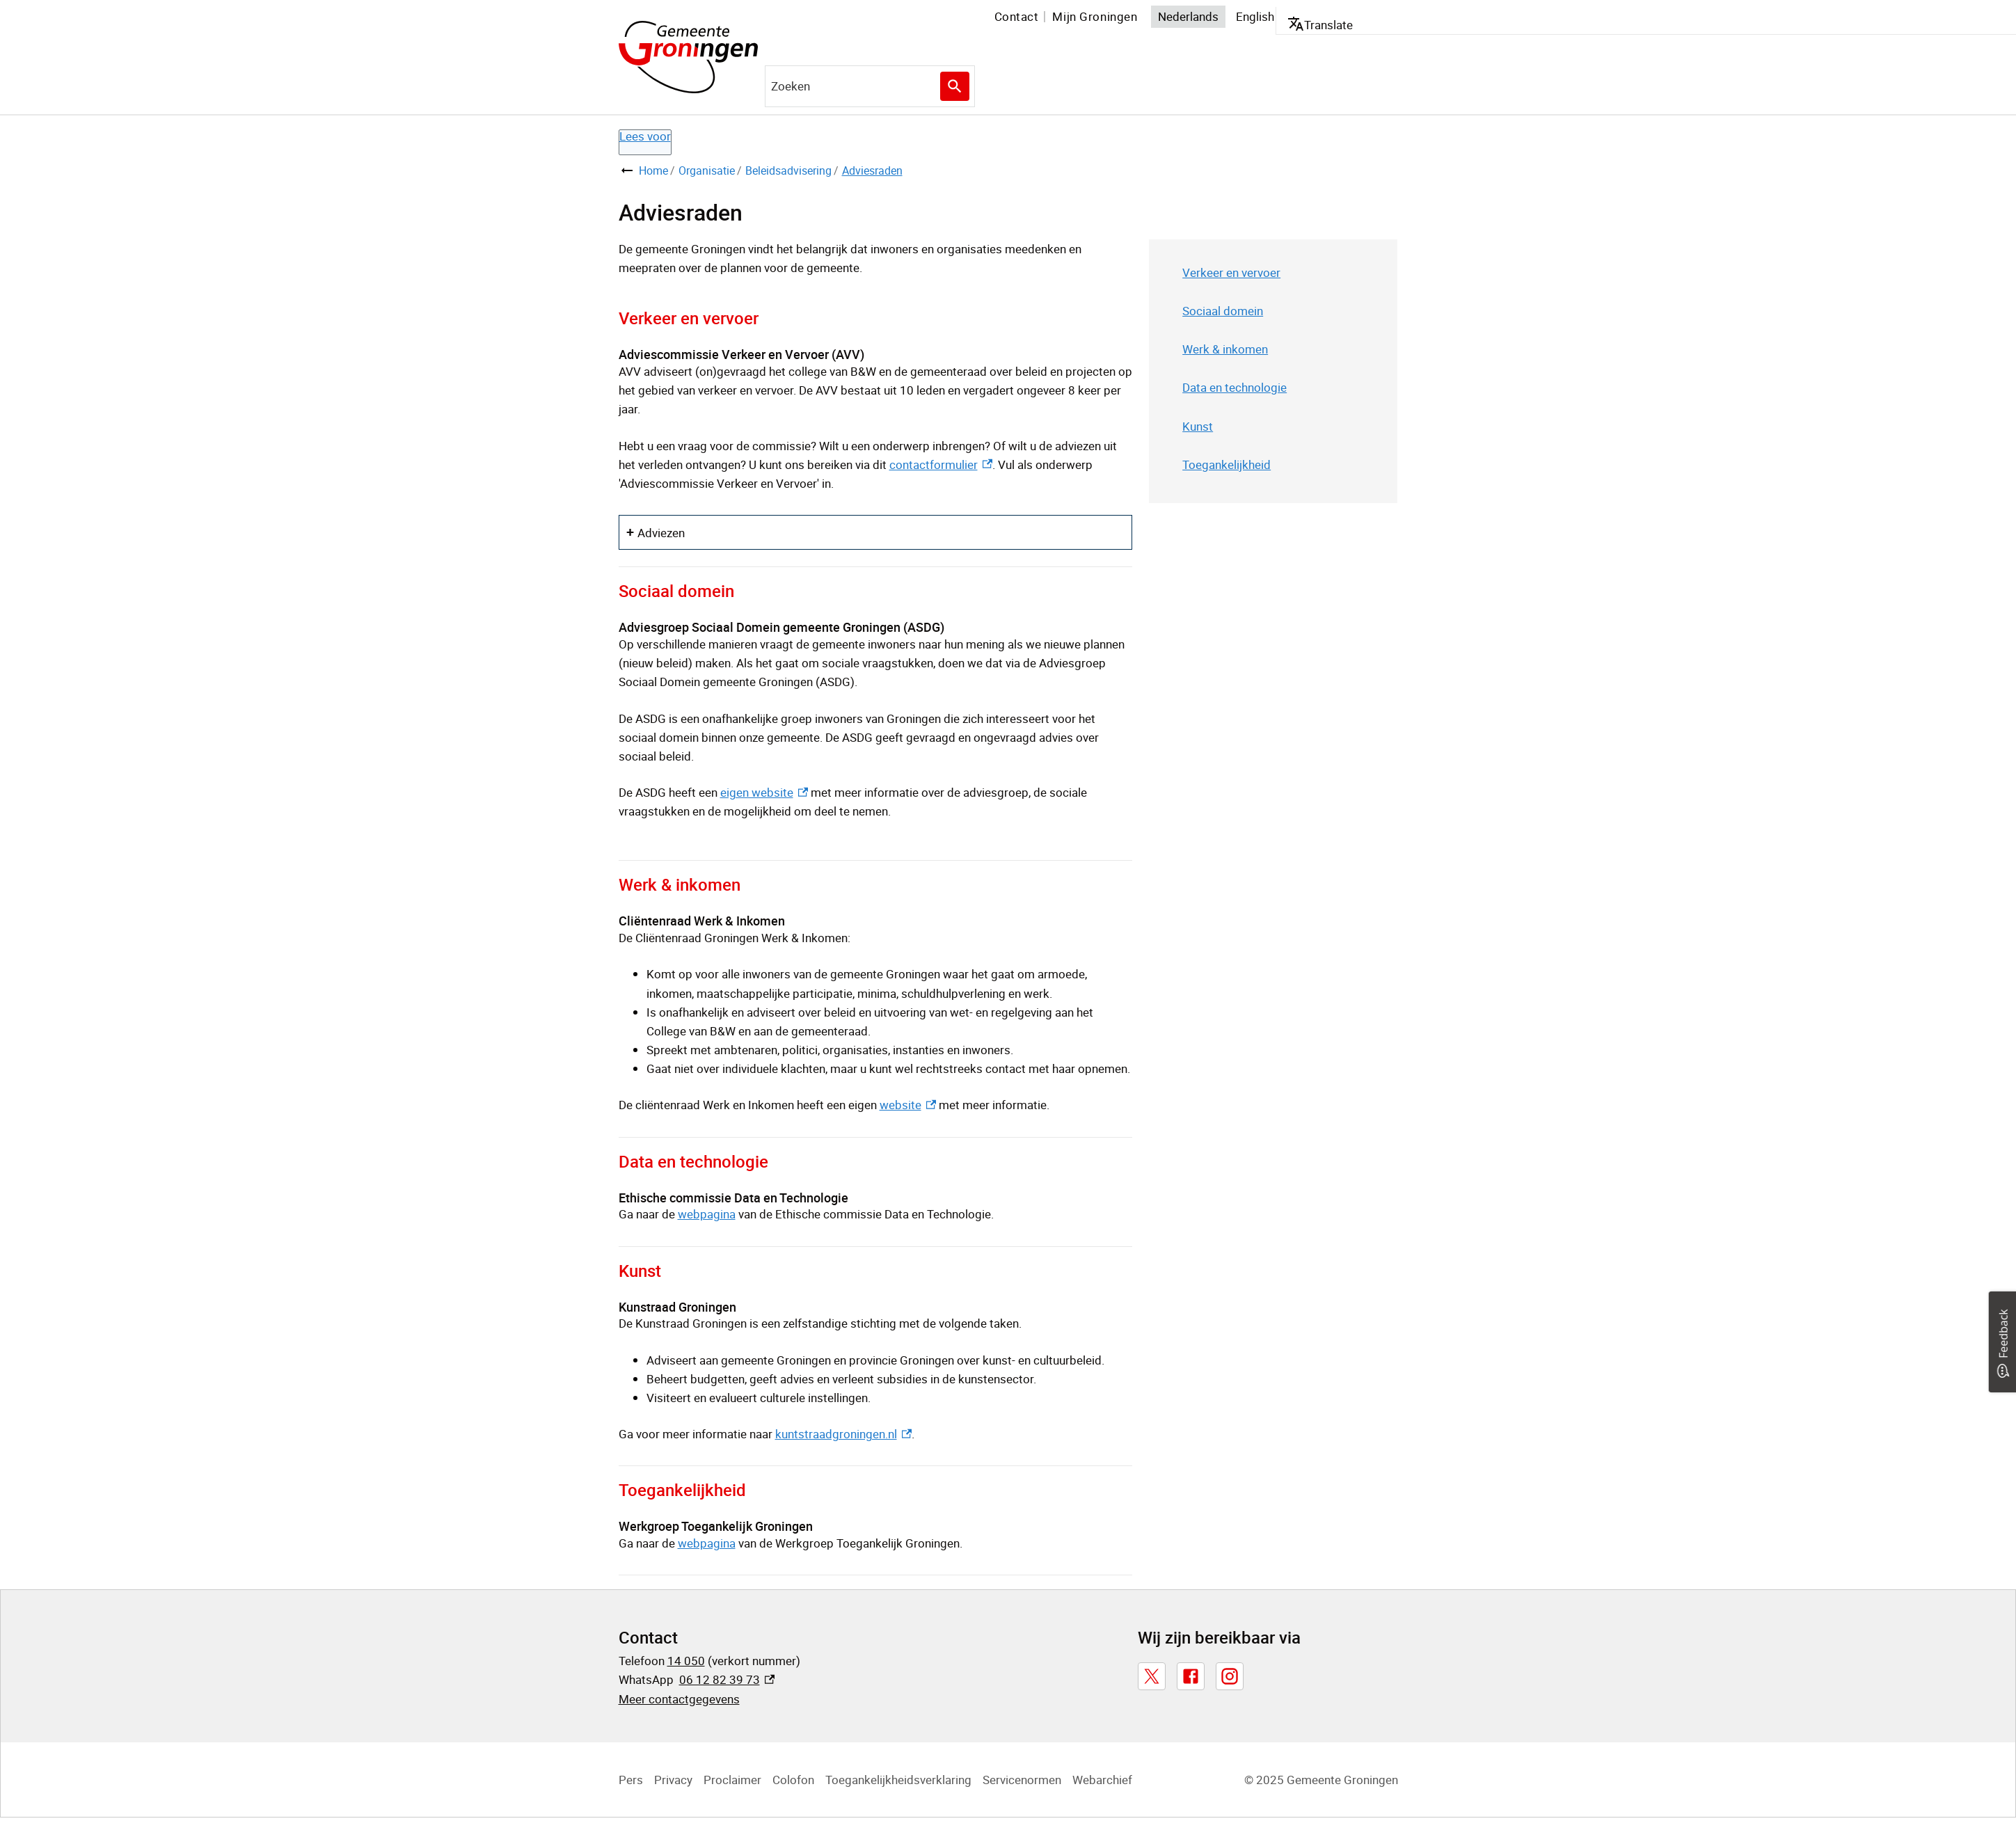  Describe the element at coordinates (870, 86) in the screenshot. I see `[combobox]` at that location.